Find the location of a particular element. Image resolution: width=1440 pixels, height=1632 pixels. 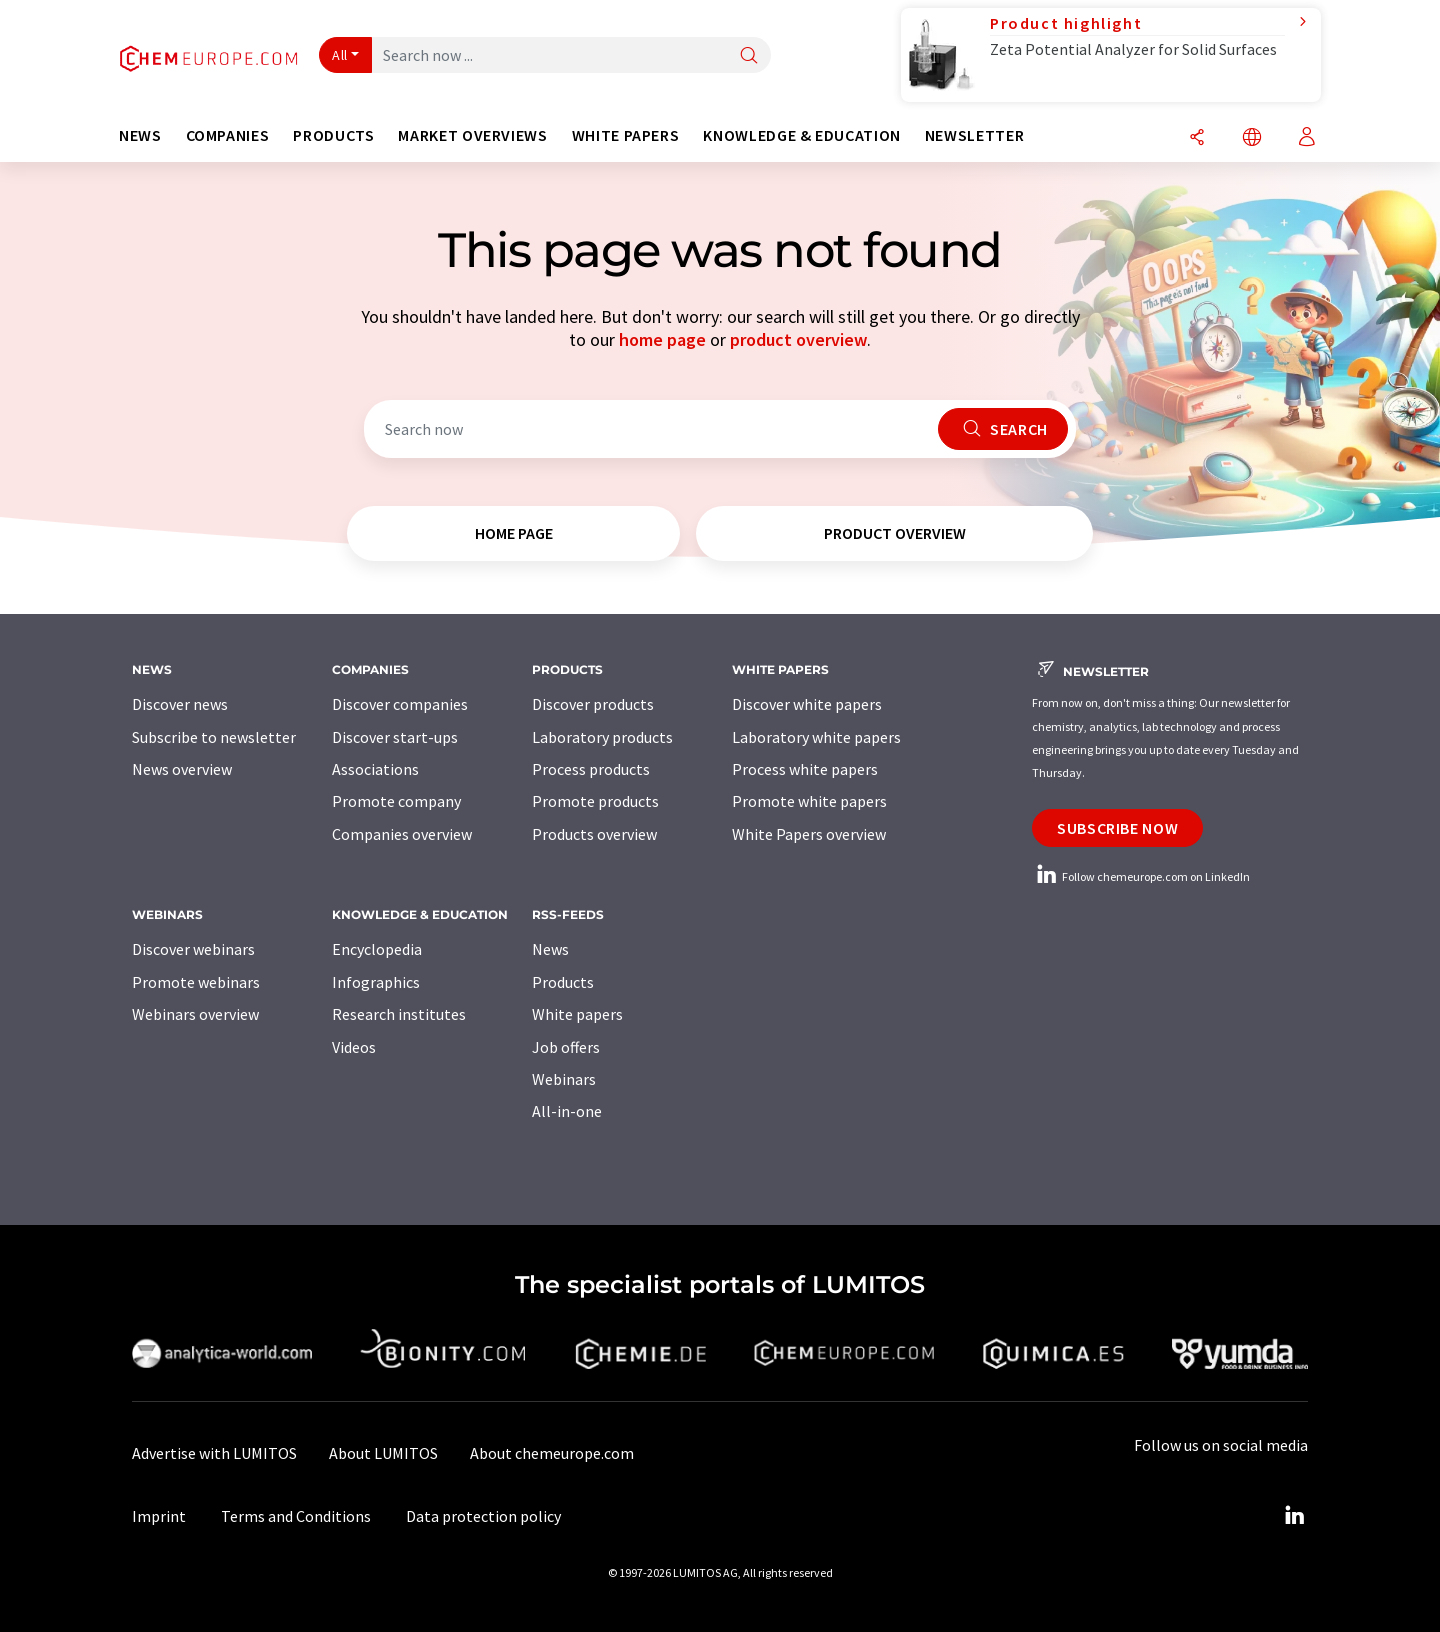

Infographics is located at coordinates (376, 982).